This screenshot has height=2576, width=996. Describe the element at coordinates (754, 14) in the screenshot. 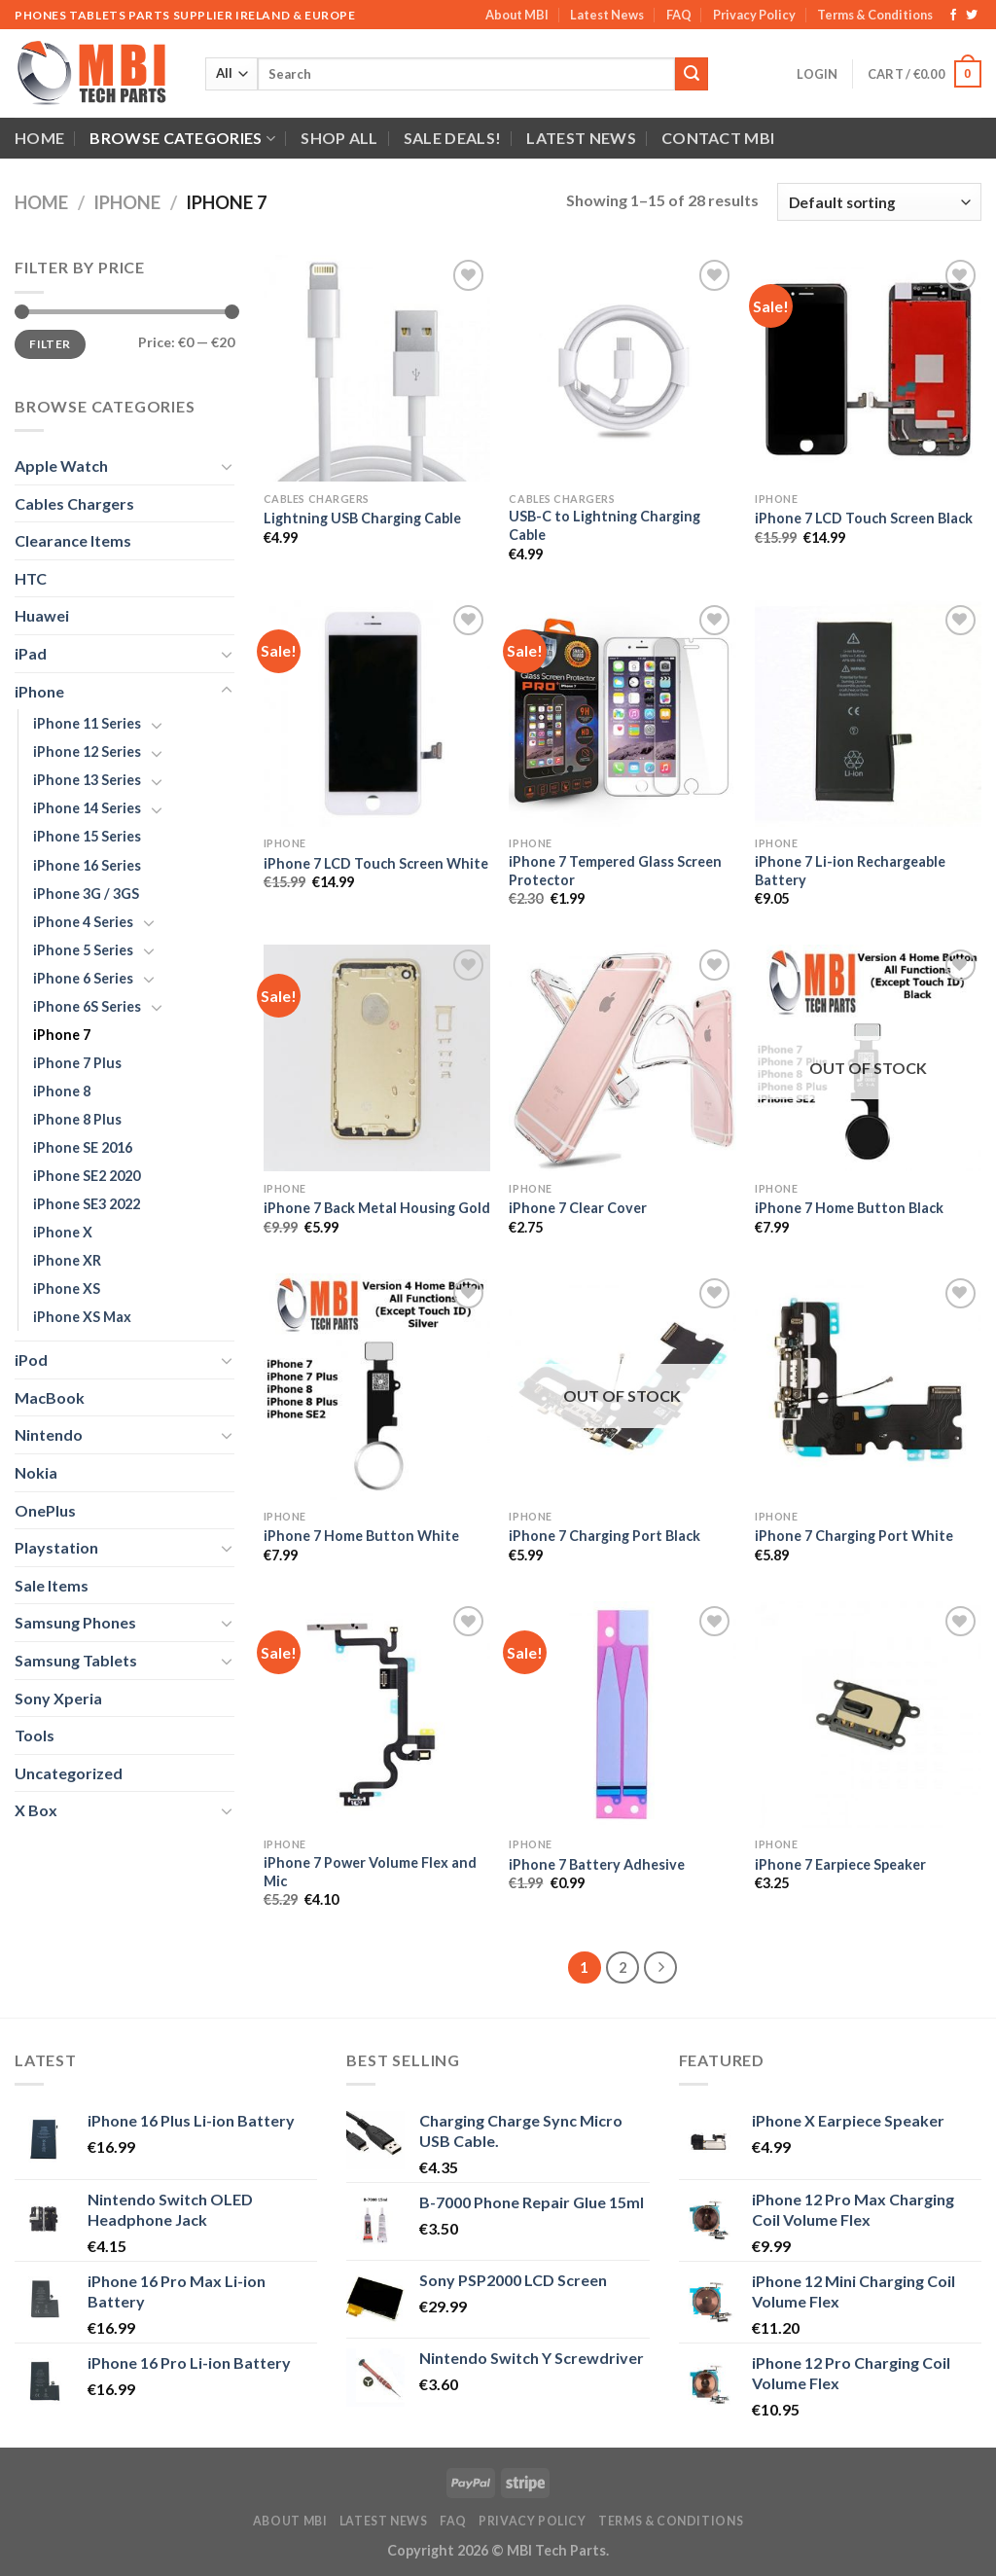

I see `Privacy Policy` at that location.